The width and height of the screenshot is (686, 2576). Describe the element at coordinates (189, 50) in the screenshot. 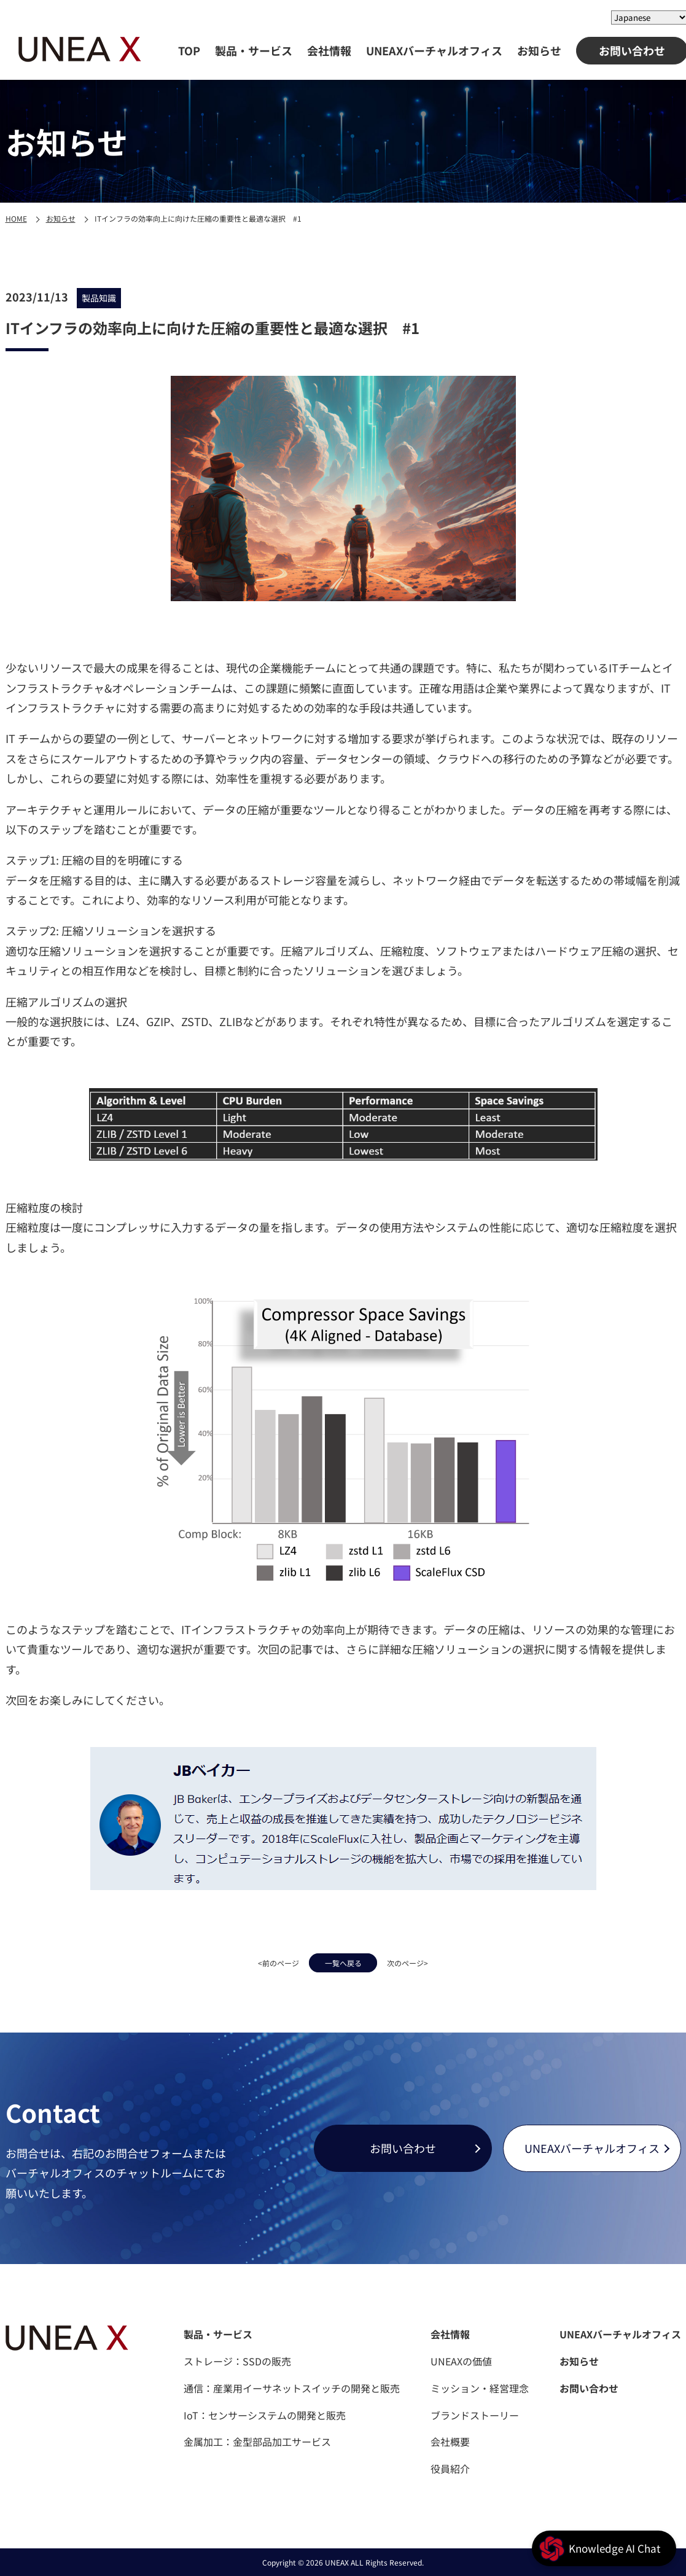

I see `TOP` at that location.